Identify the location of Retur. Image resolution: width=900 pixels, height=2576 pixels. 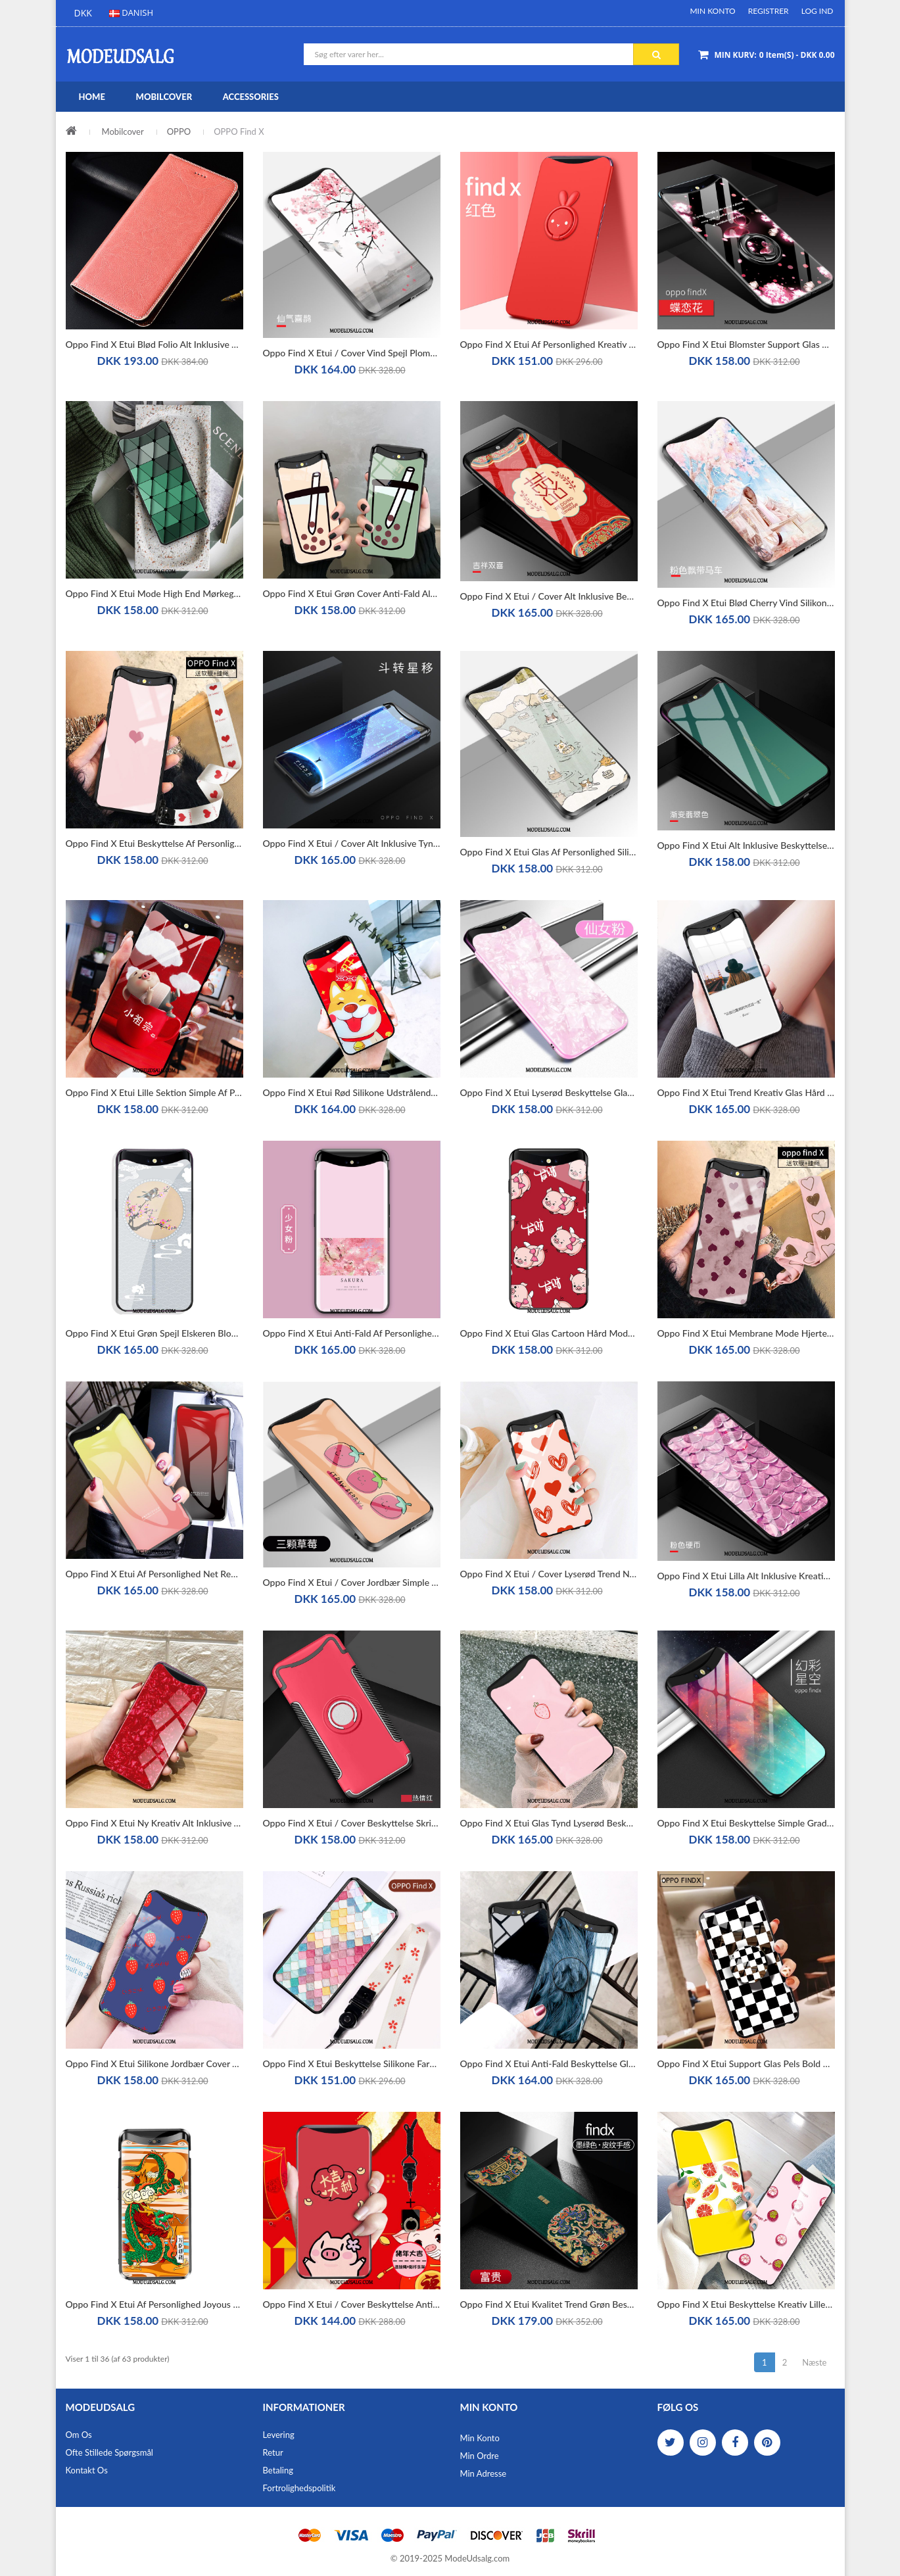
(273, 2452).